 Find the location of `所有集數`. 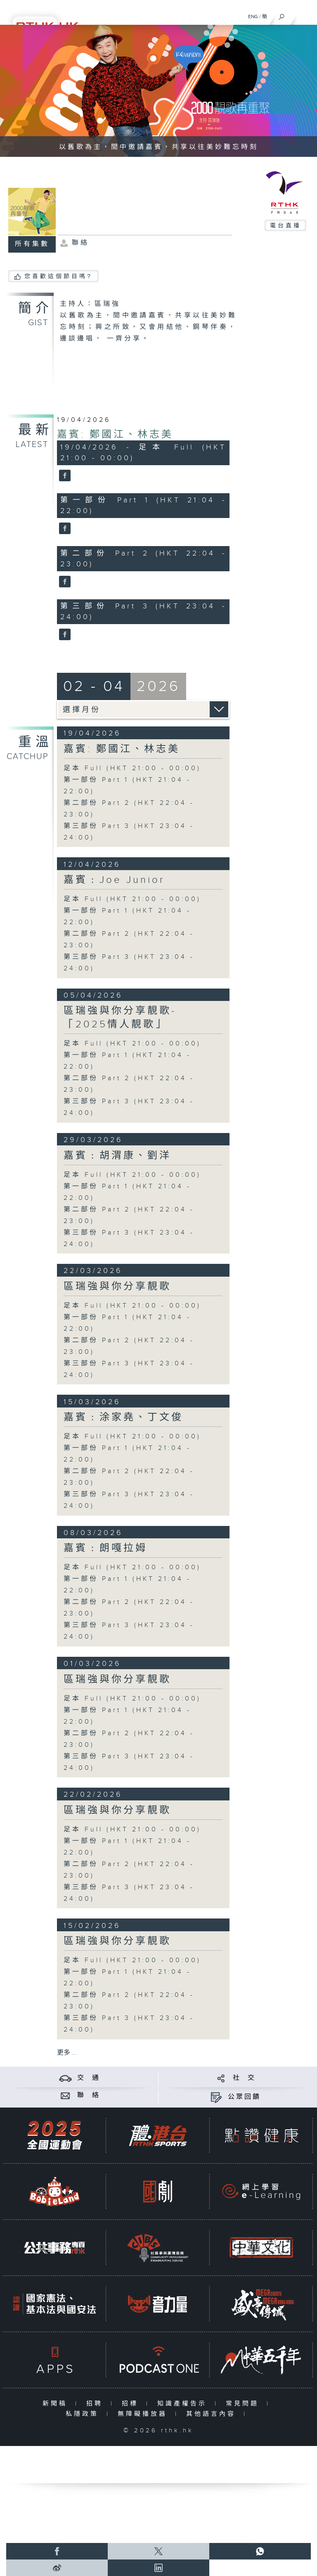

所有集數 is located at coordinates (32, 244).